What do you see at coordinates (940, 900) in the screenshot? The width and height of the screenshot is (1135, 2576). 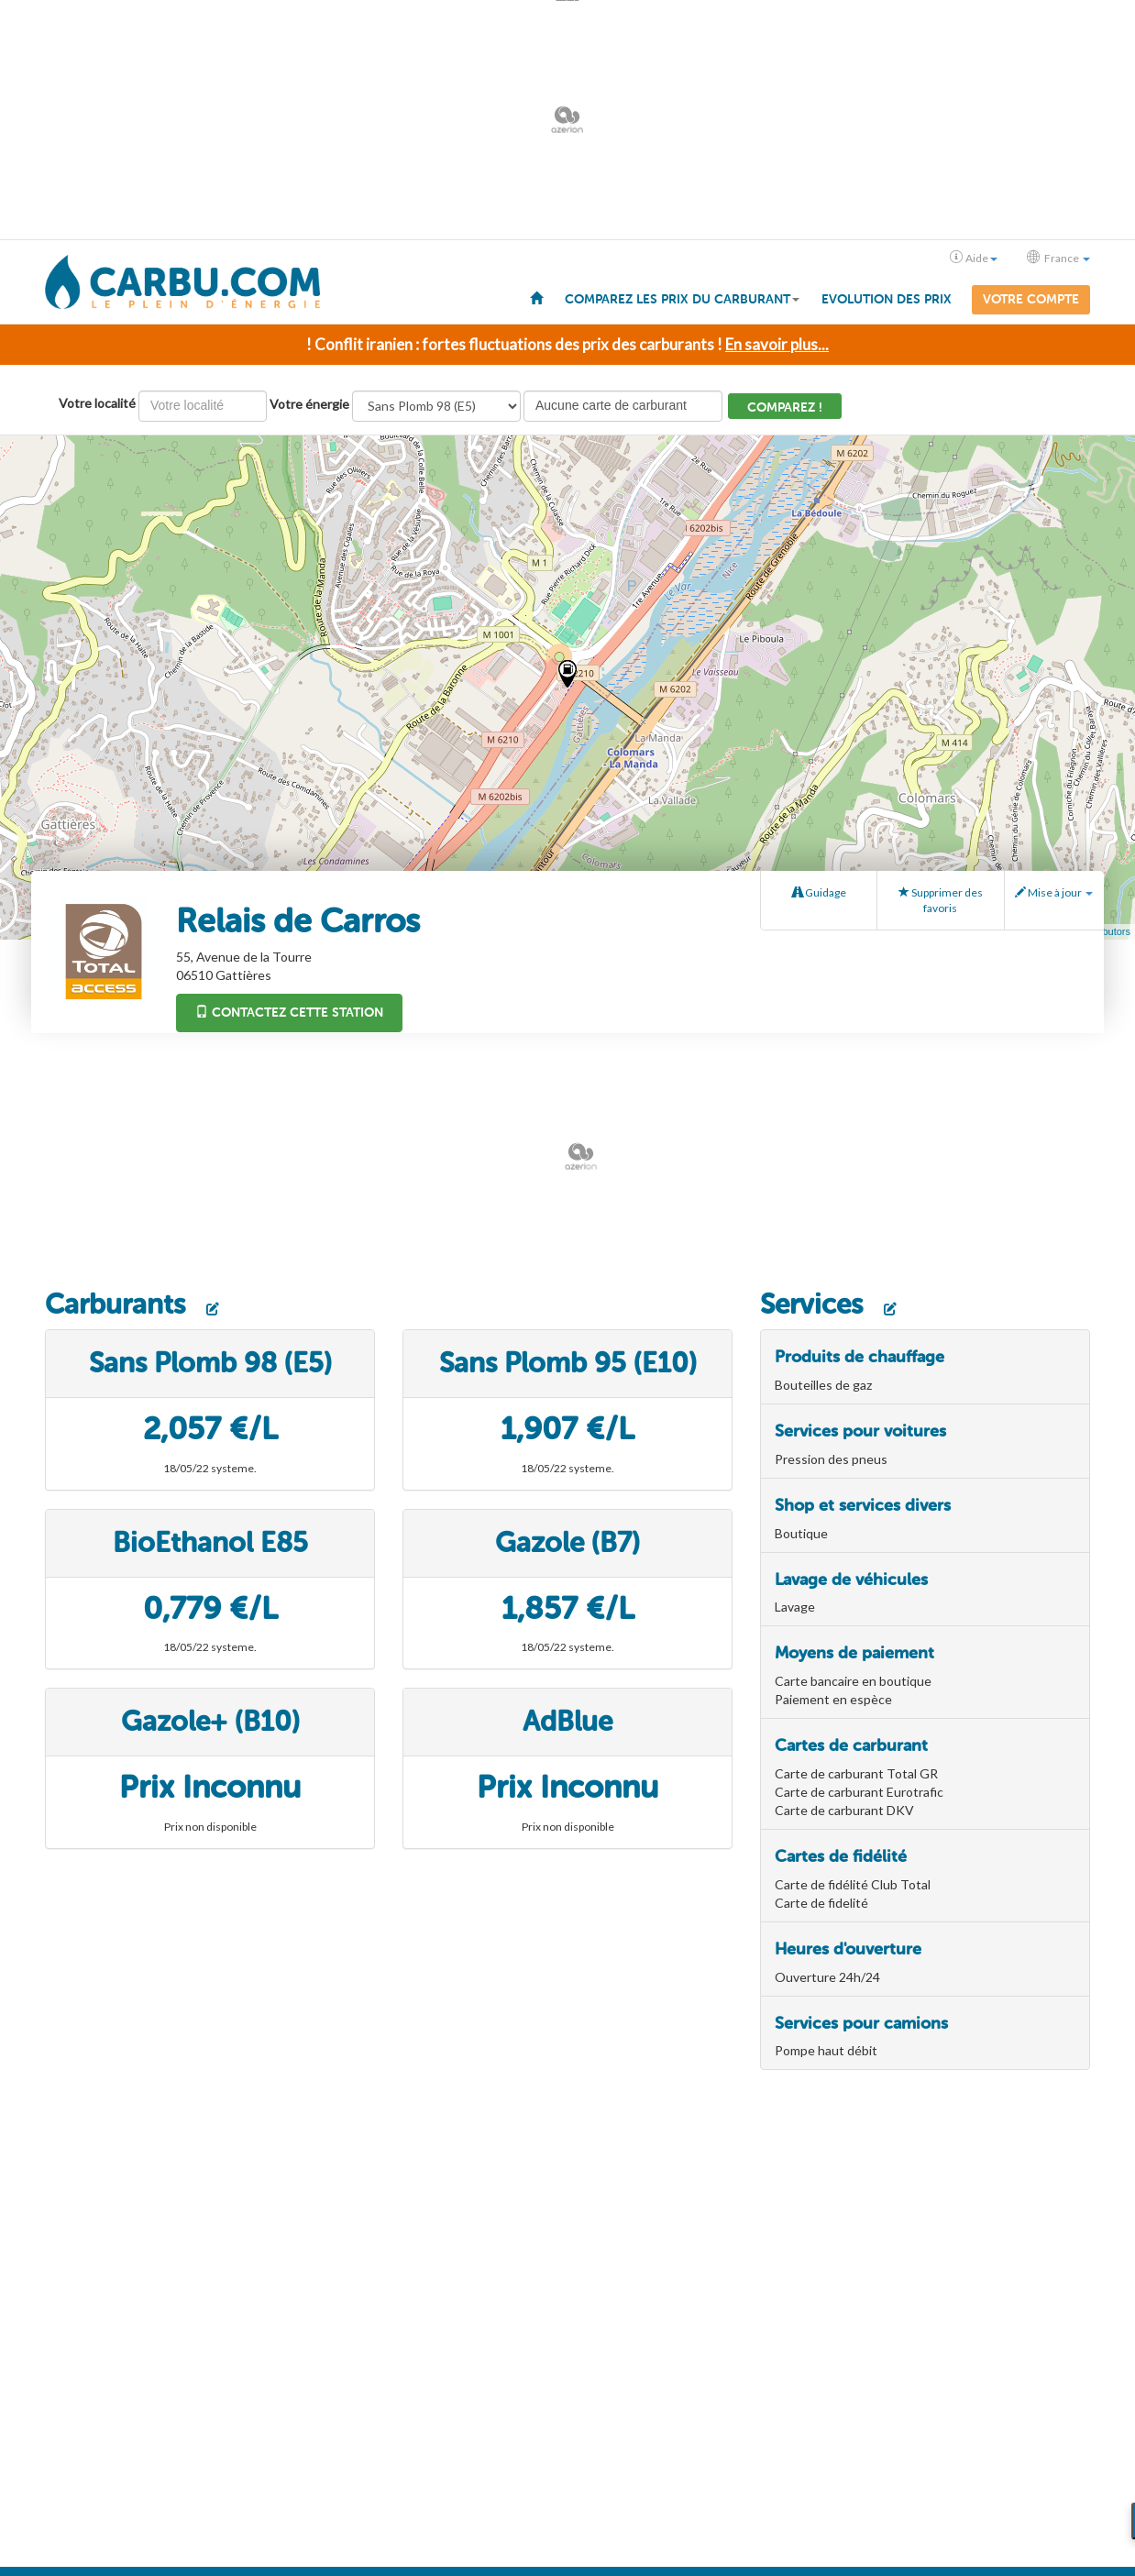 I see `Supprimer des favoris` at bounding box center [940, 900].